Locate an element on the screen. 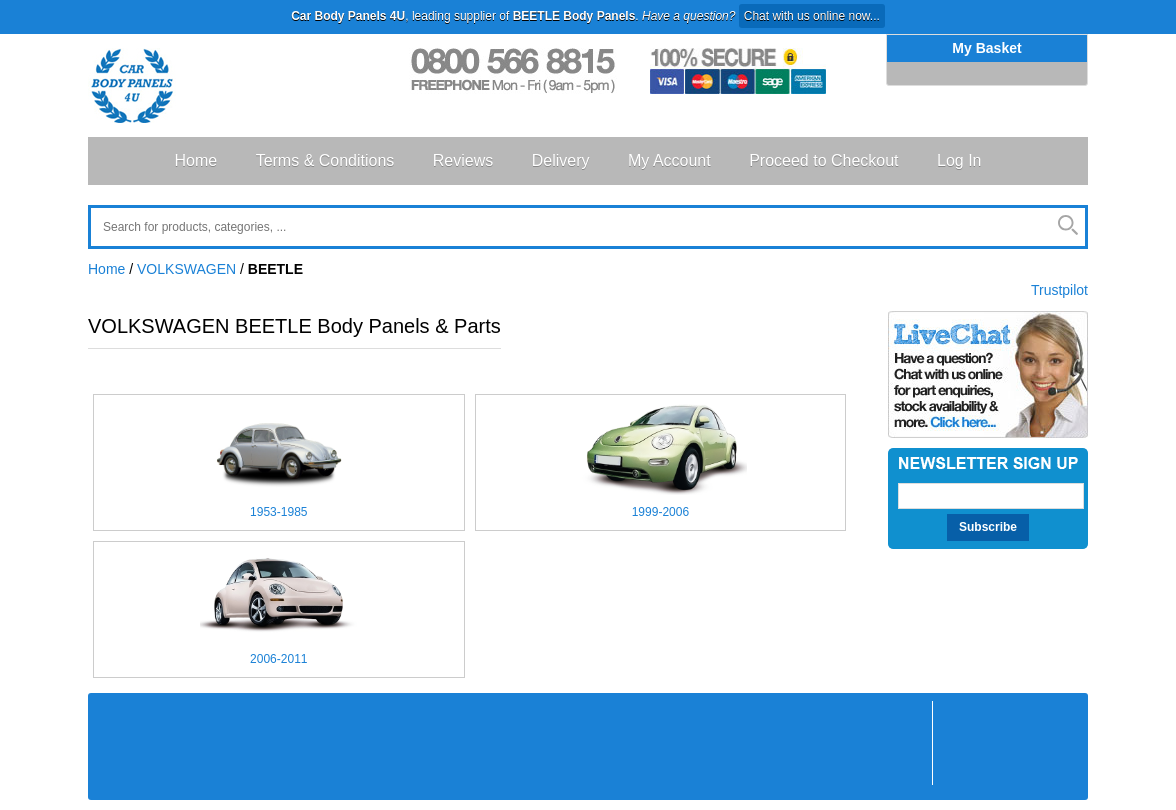 The width and height of the screenshot is (1176, 810). VOLKSWAGEN is located at coordinates (186, 269).